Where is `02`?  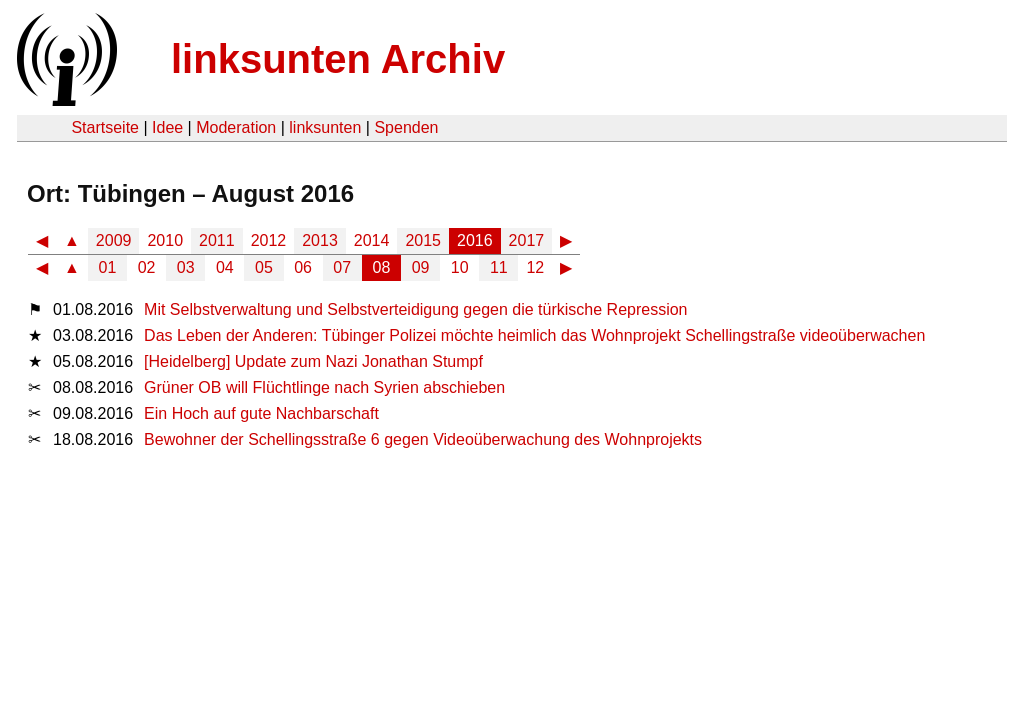
02 is located at coordinates (147, 267).